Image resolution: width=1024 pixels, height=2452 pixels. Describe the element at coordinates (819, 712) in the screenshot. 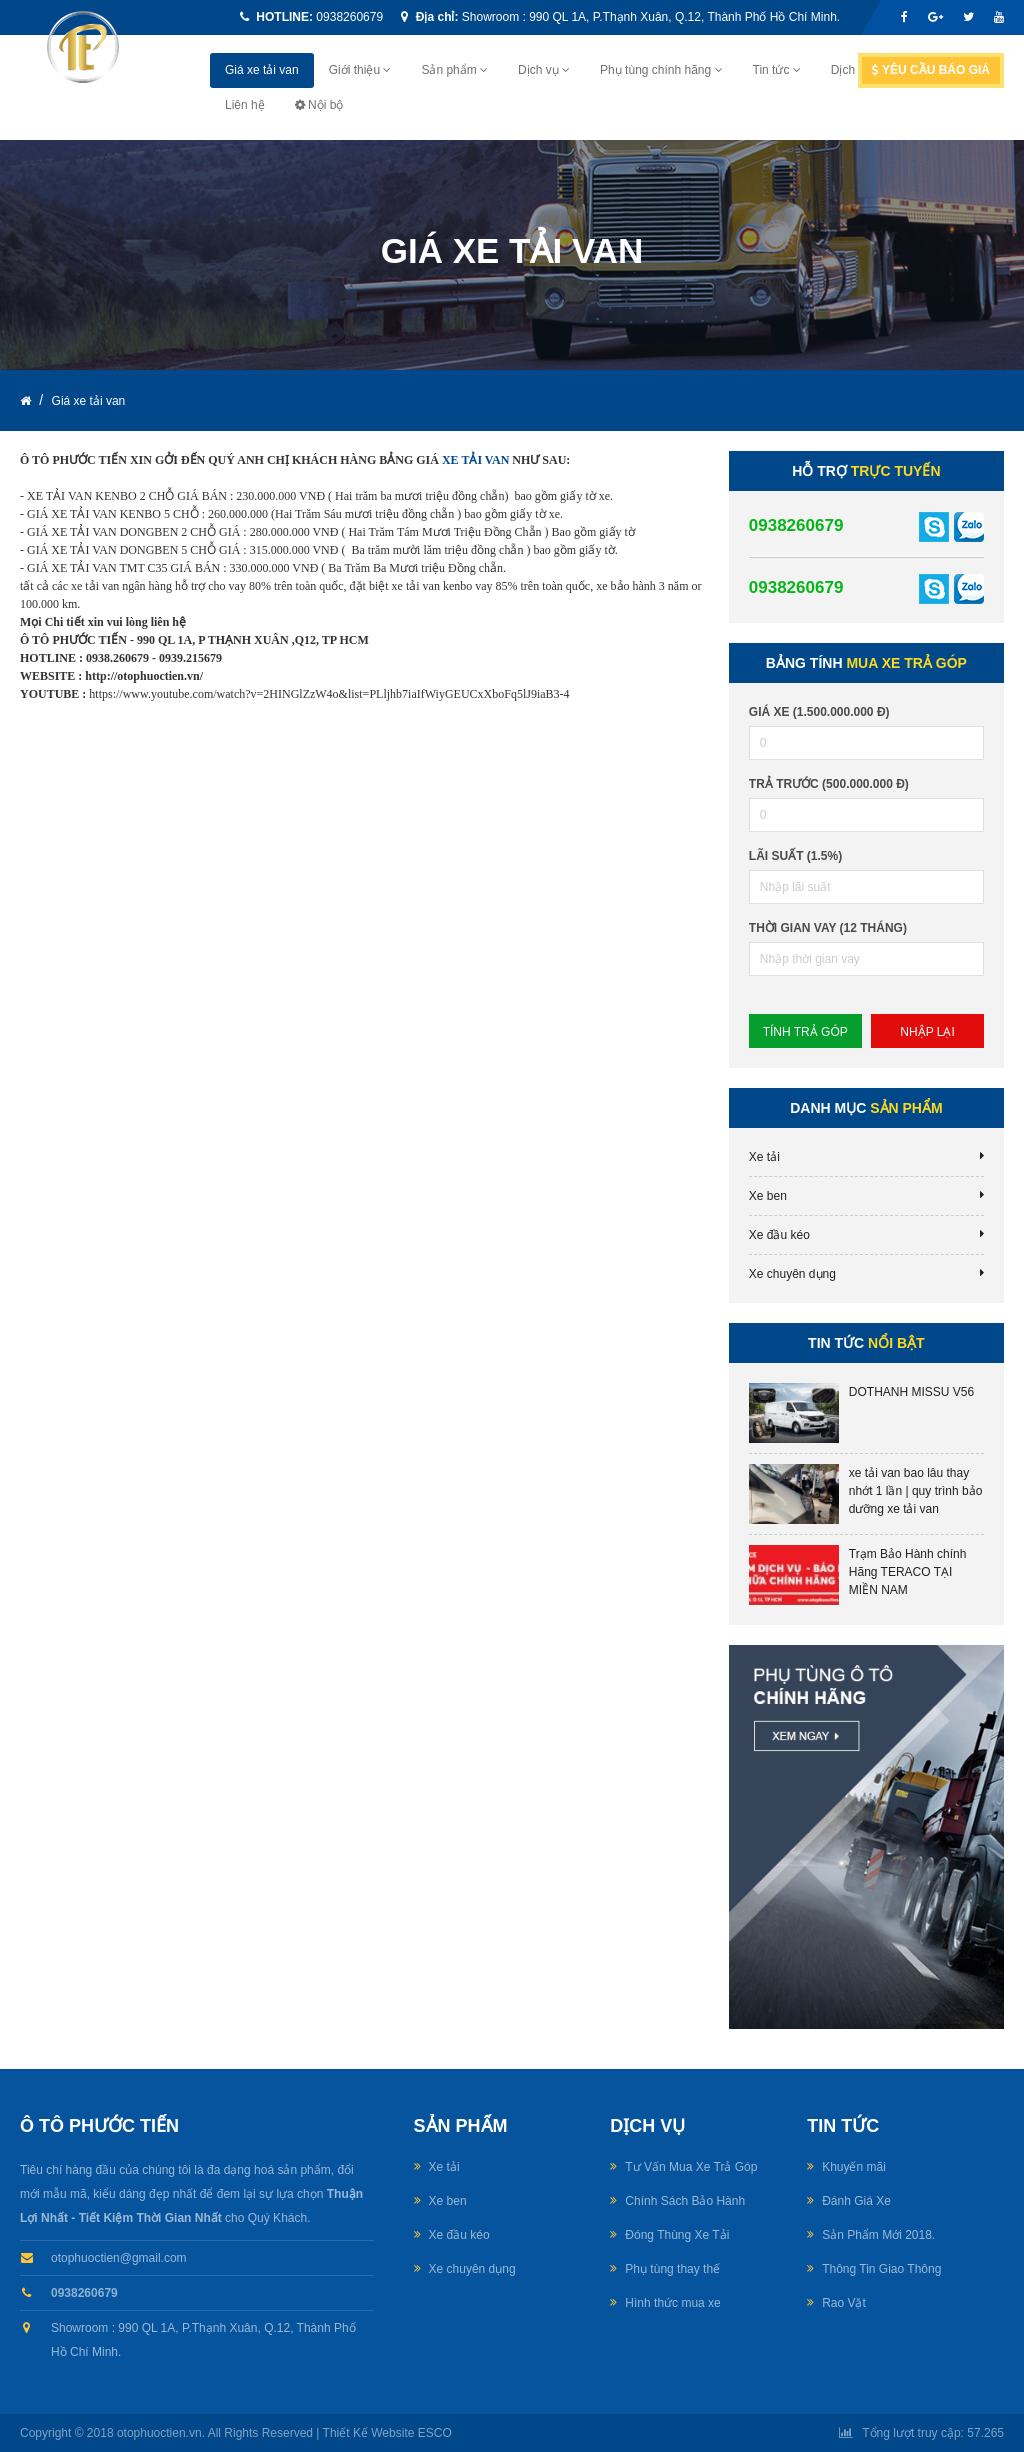

I see `Giá xe (1.500.000.000 đ)` at that location.